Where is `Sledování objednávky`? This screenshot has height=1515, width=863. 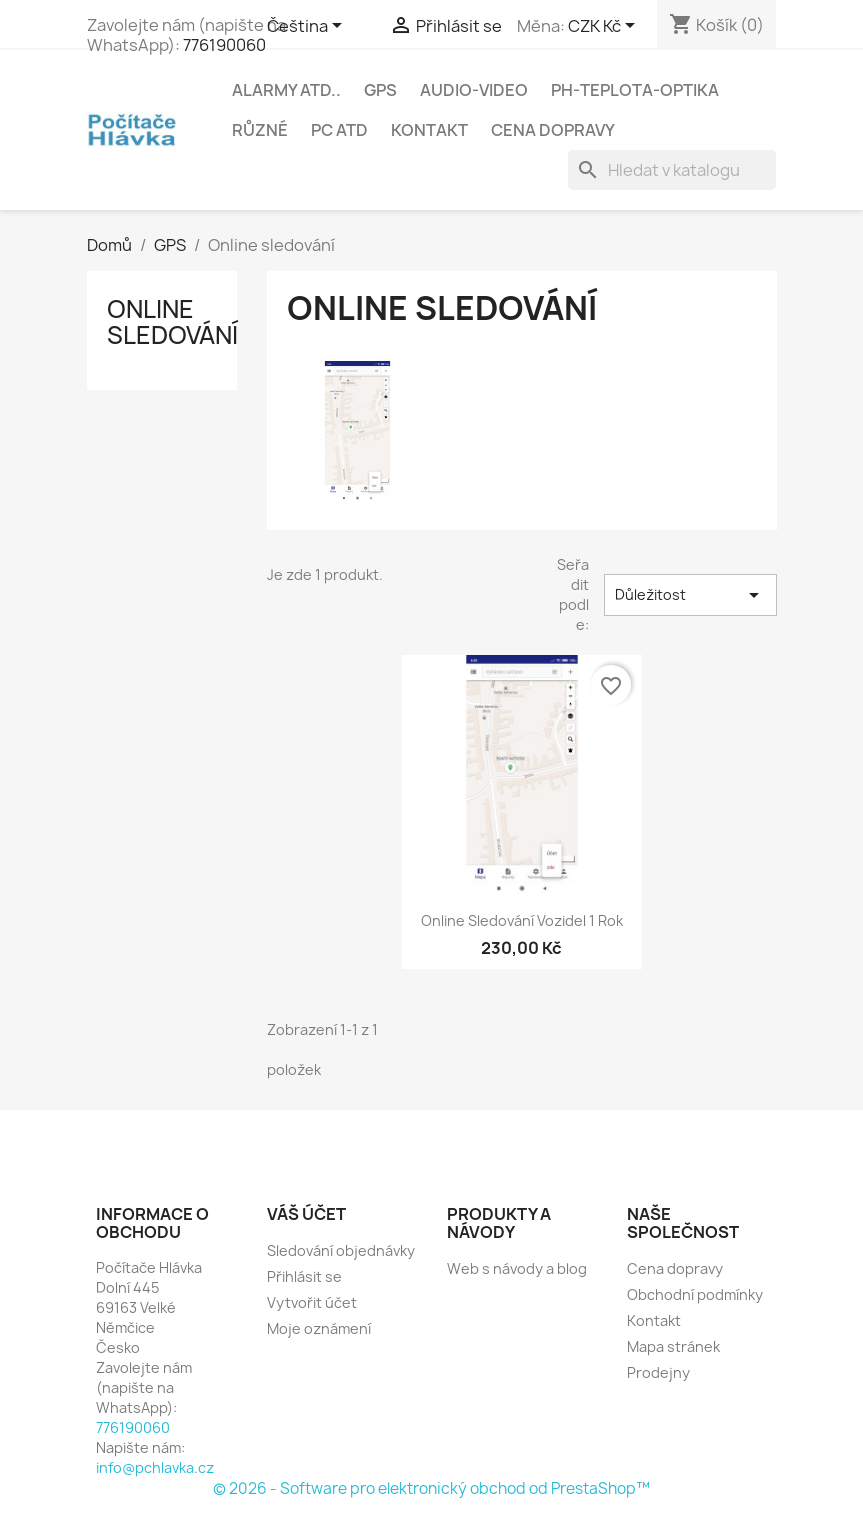 Sledování objednávky is located at coordinates (341, 1250).